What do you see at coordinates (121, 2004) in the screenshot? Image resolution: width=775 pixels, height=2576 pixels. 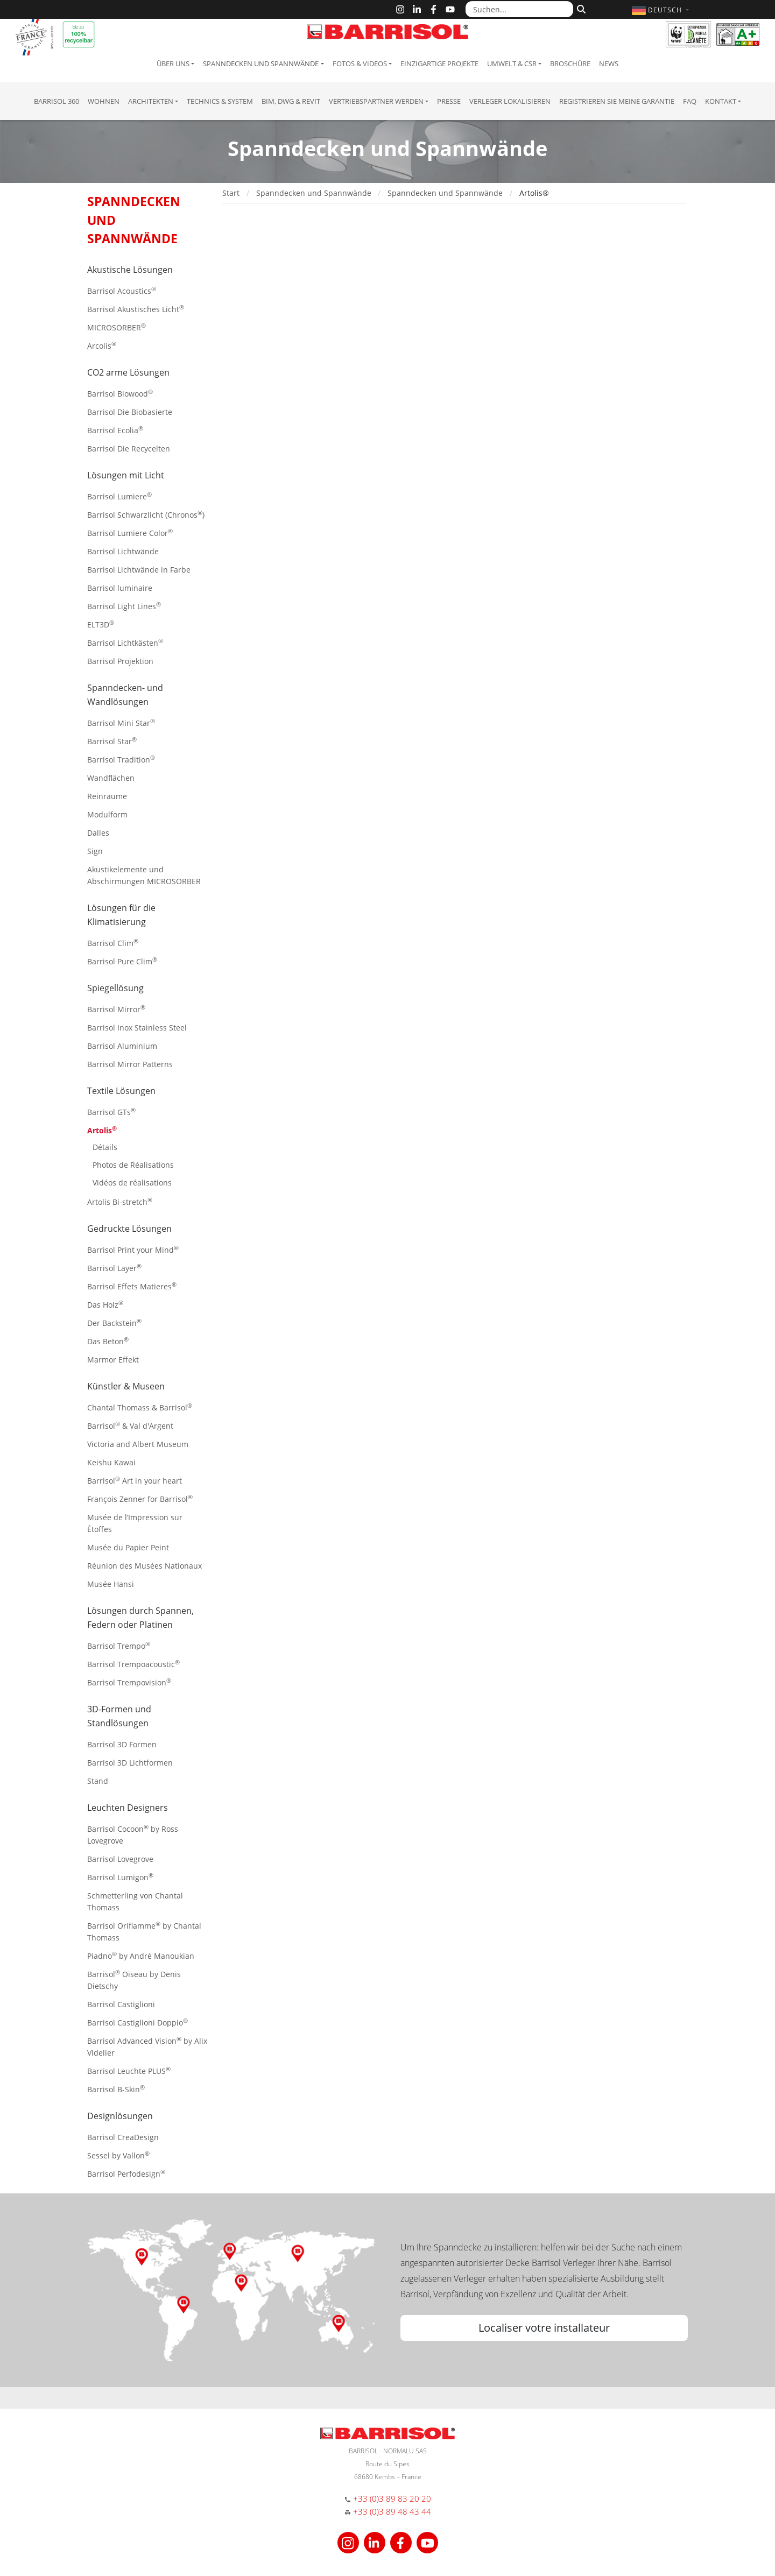 I see `Barrisol Castiglioni` at bounding box center [121, 2004].